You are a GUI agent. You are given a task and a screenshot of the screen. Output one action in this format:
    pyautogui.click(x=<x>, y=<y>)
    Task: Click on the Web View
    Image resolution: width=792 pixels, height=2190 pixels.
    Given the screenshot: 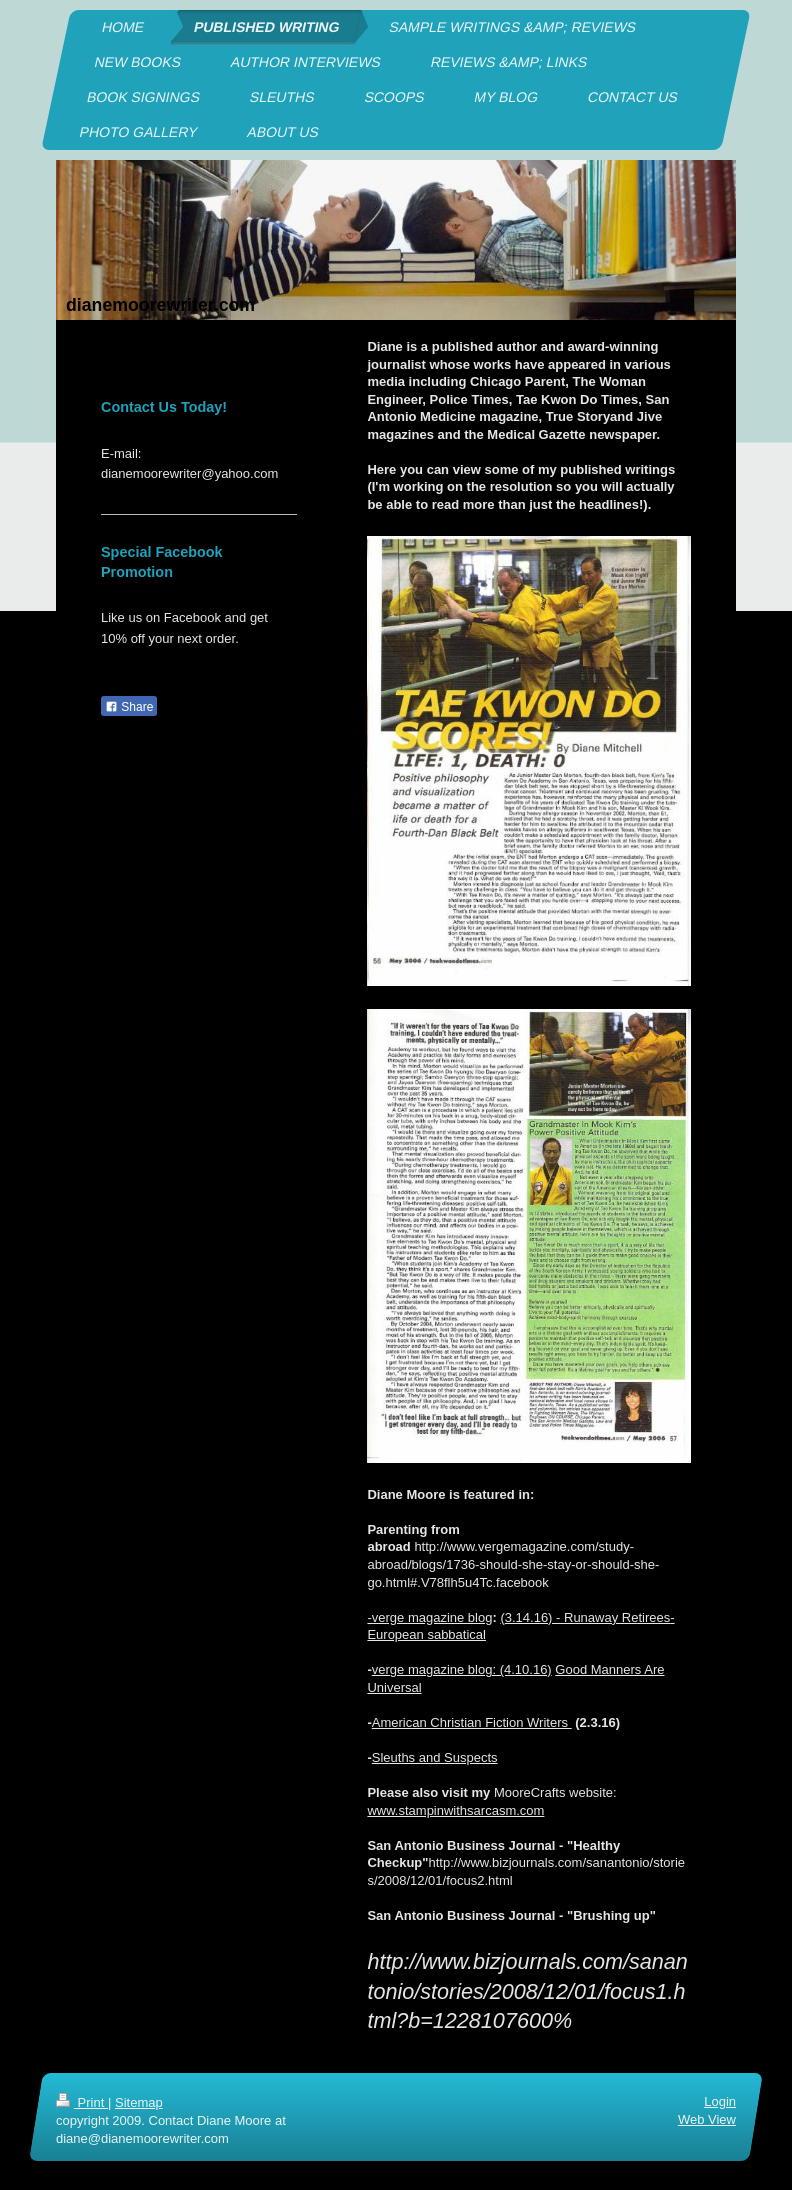 What is the action you would take?
    pyautogui.click(x=707, y=2119)
    